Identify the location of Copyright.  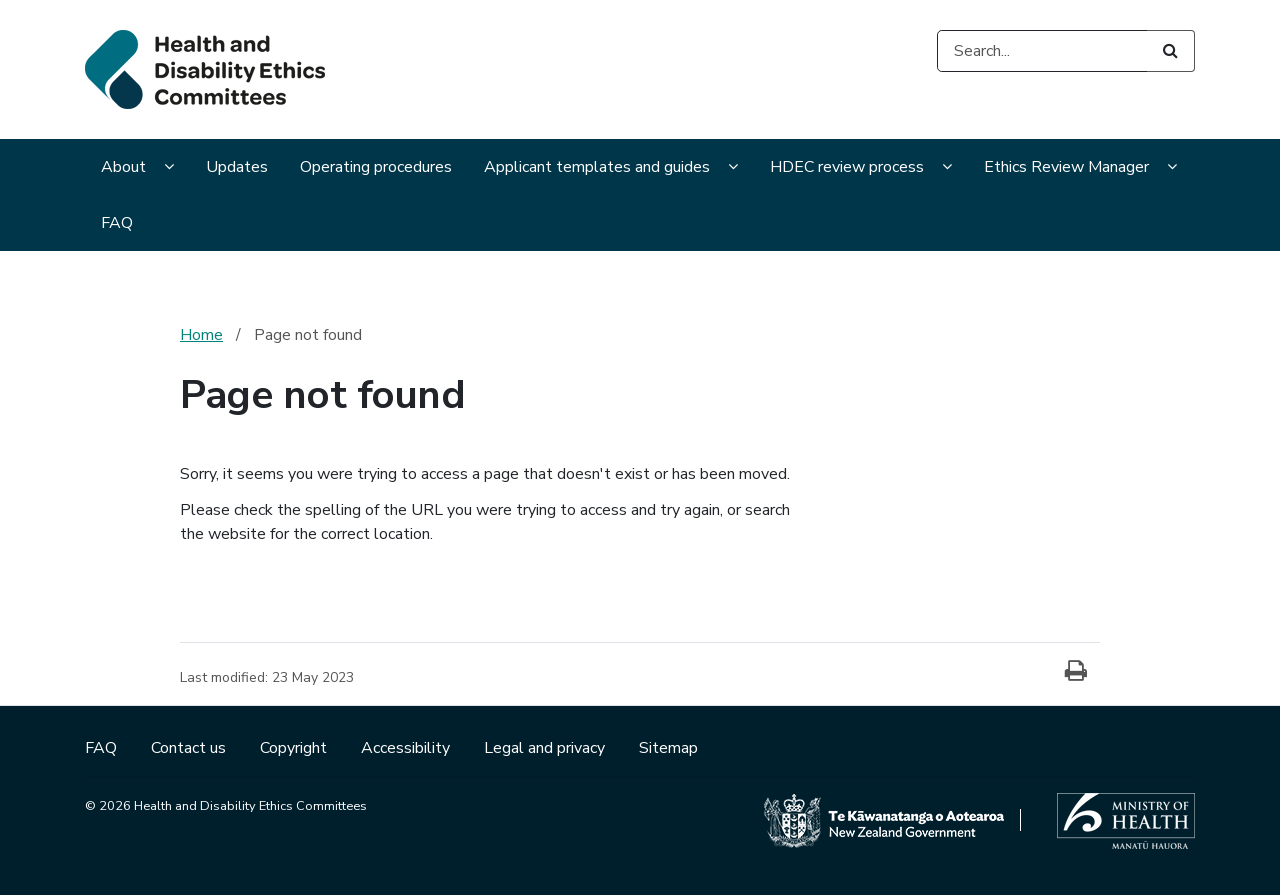
(295, 748).